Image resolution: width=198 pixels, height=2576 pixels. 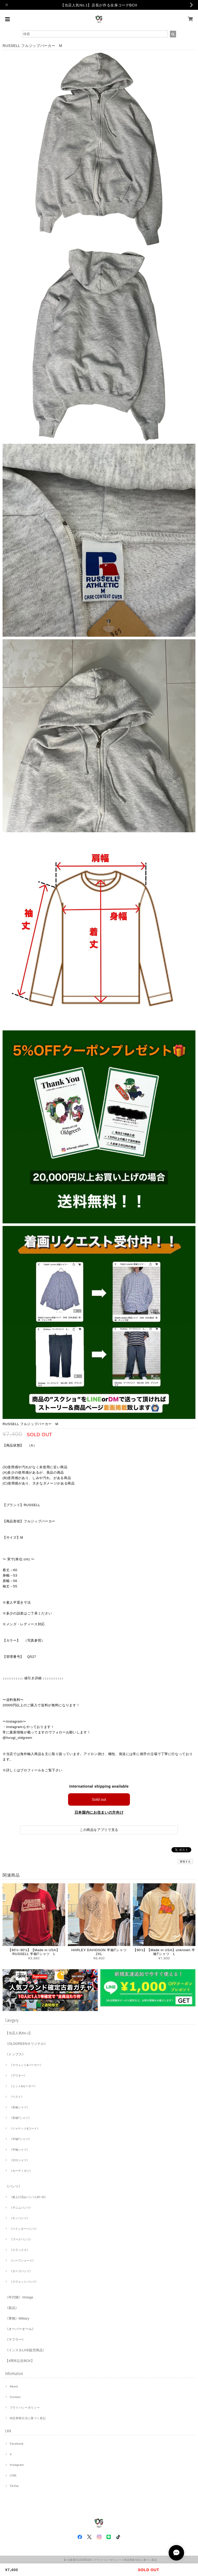 What do you see at coordinates (17, 2318) in the screenshot?
I see `《軍物》Military` at bounding box center [17, 2318].